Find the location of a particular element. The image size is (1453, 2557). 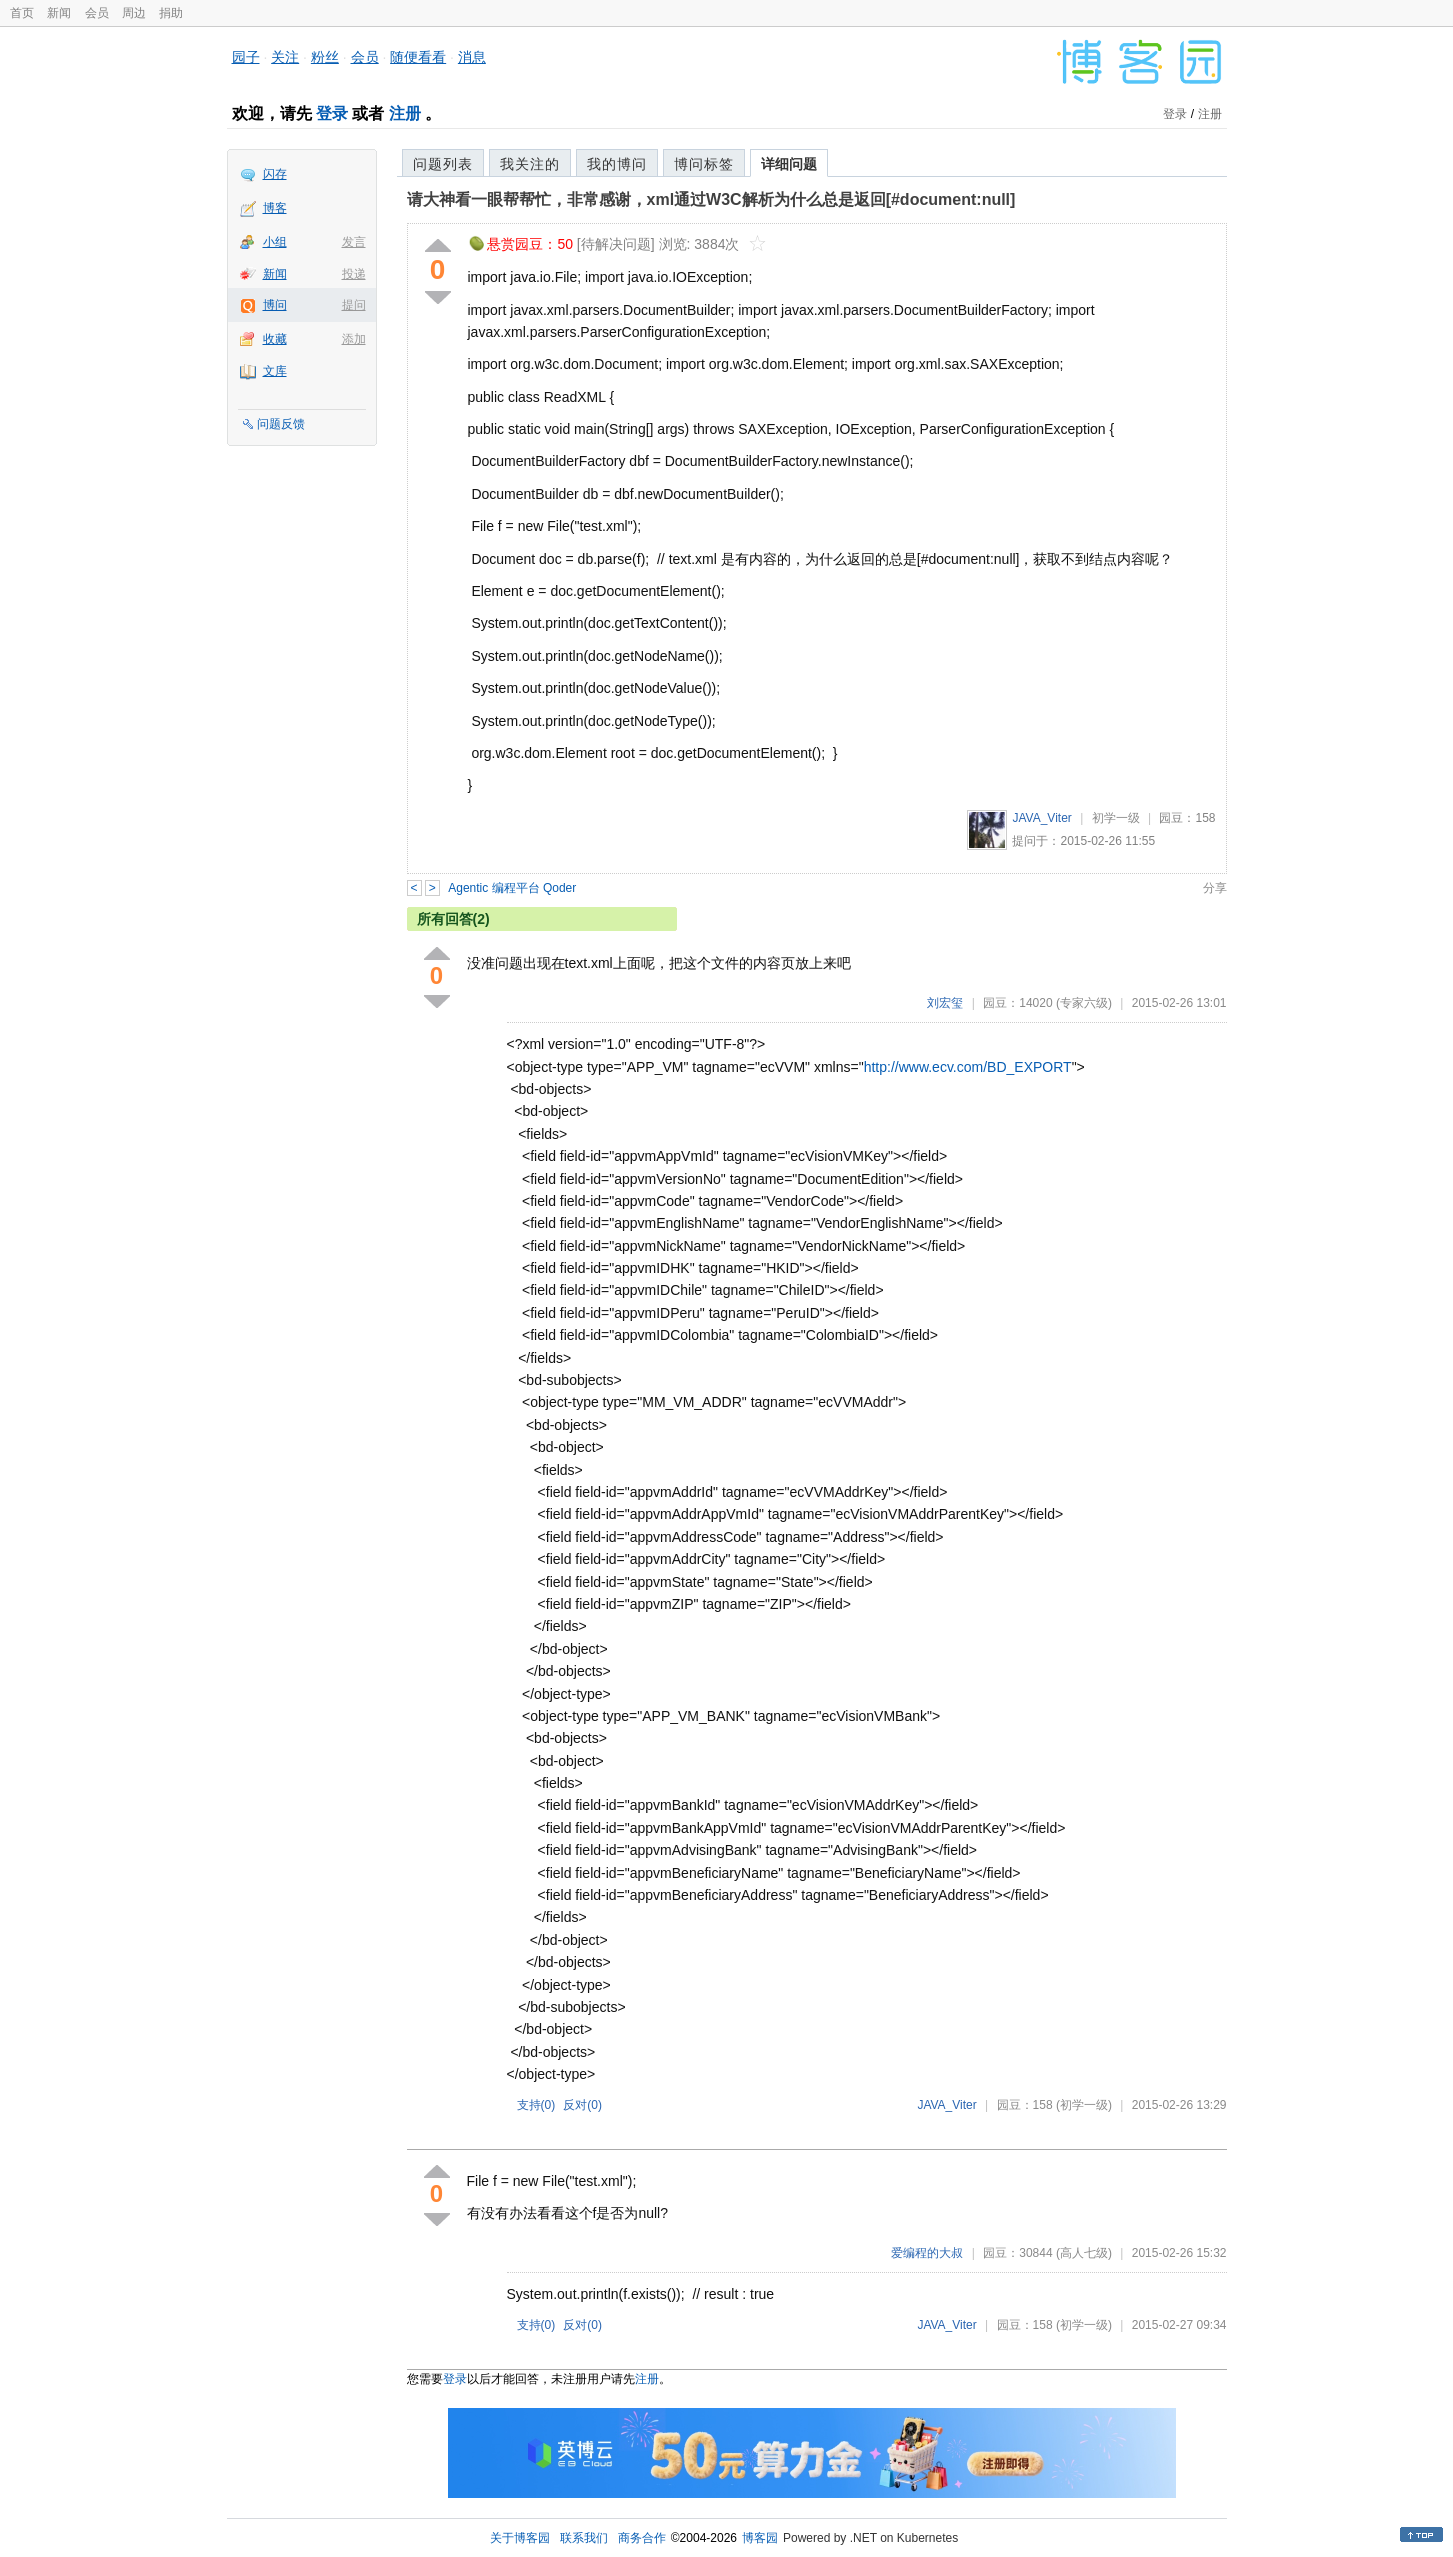

首页 is located at coordinates (22, 13).